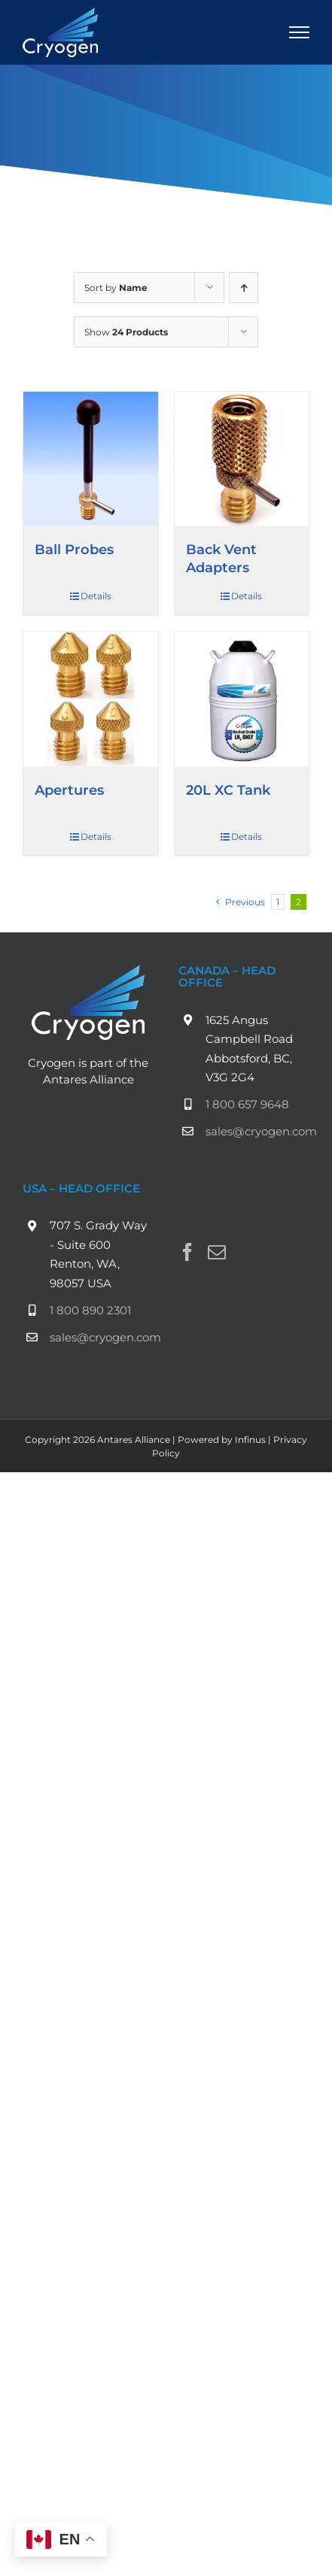 The height and width of the screenshot is (2576, 332). I want to click on Ball Probes, so click(74, 549).